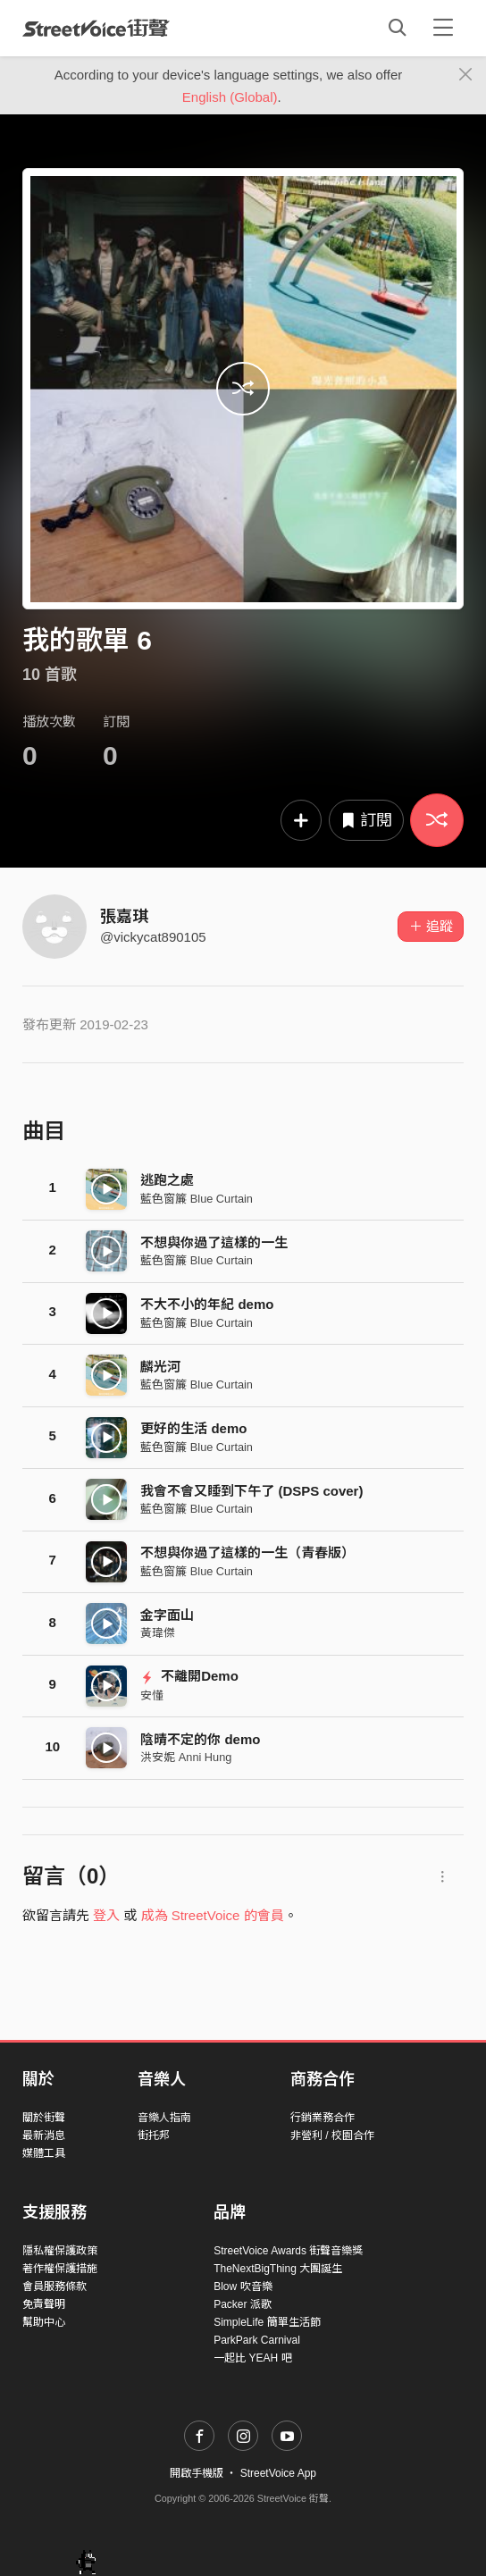  Describe the element at coordinates (167, 1615) in the screenshot. I see `金字面山` at that location.